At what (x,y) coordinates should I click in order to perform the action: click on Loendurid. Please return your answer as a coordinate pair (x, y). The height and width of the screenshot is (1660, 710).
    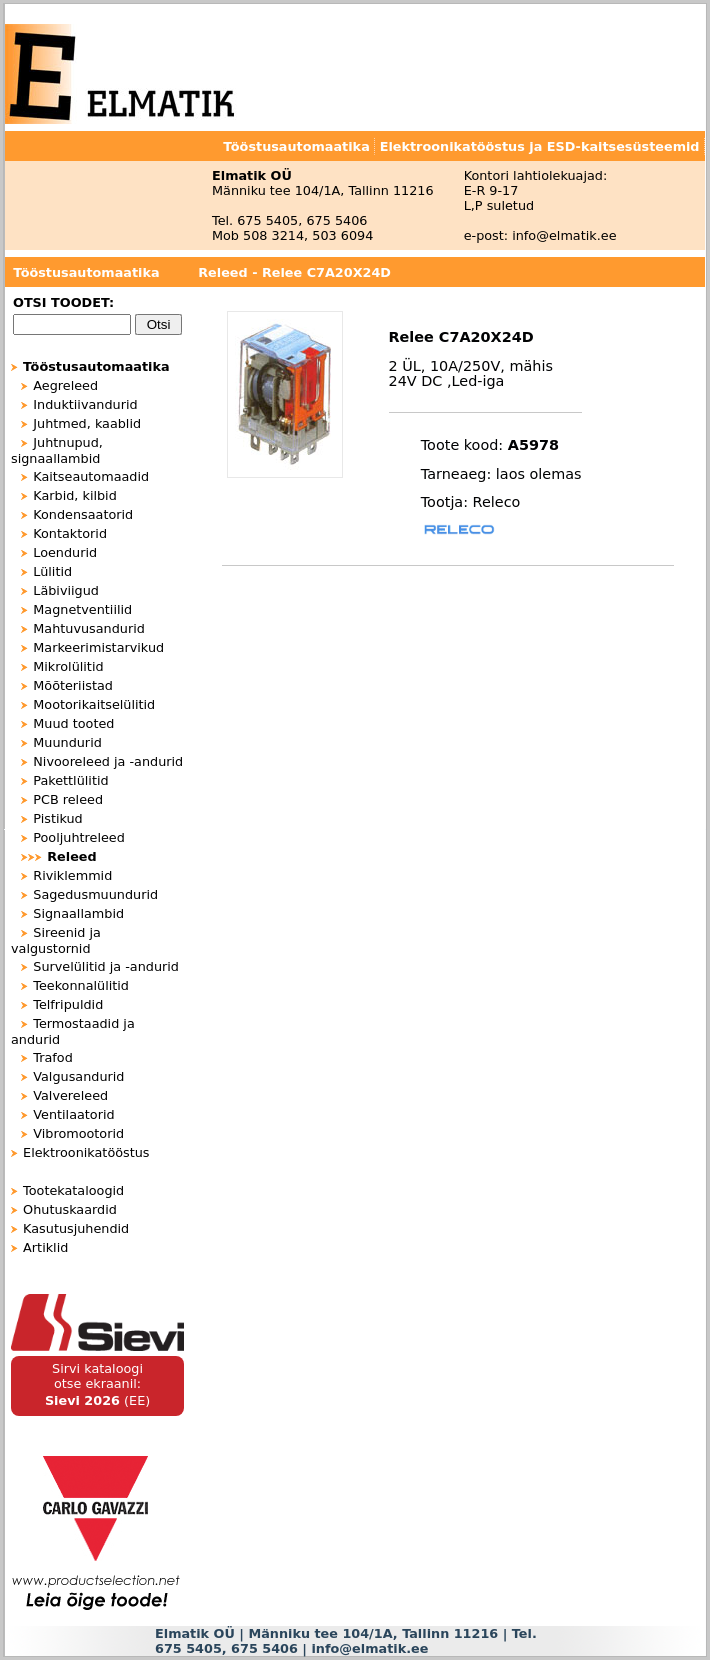
    Looking at the image, I should click on (65, 552).